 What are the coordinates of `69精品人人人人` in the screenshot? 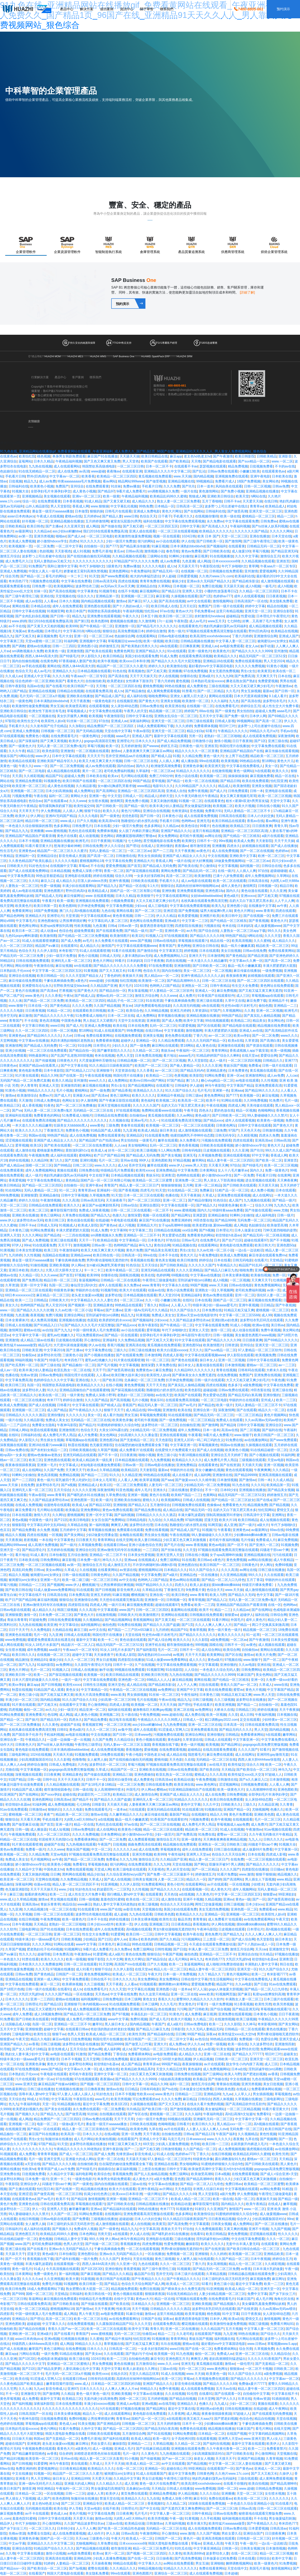 It's located at (158, 1679).